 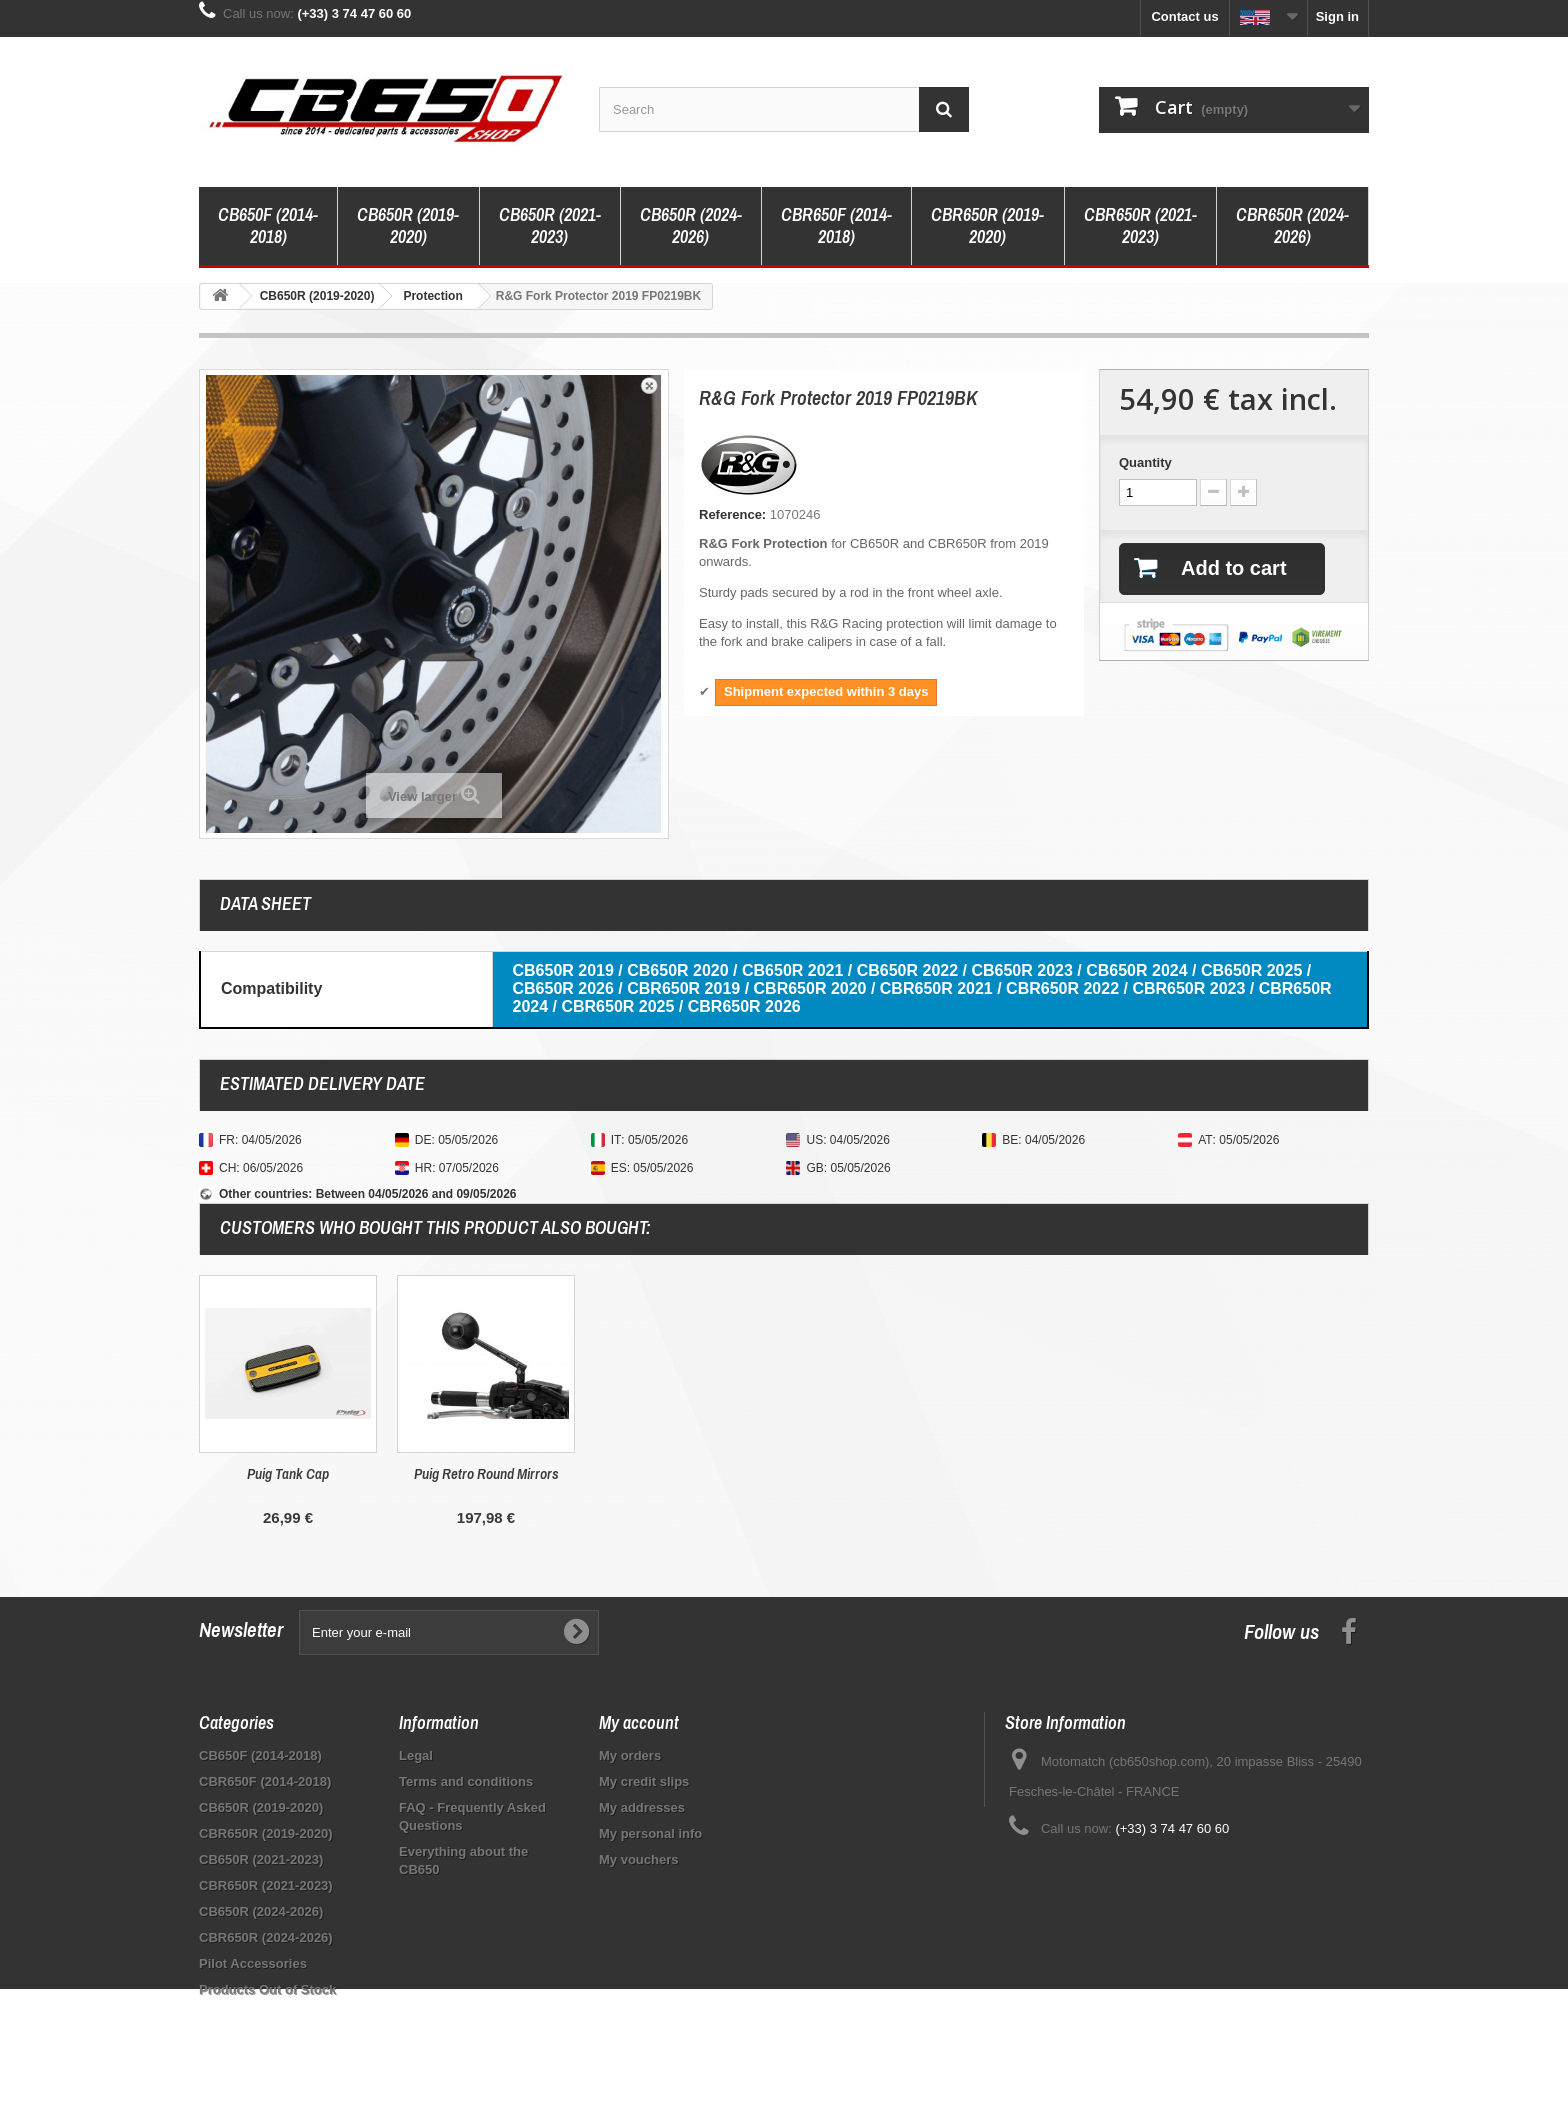 I want to click on Pilot Accessories, so click(x=253, y=1963).